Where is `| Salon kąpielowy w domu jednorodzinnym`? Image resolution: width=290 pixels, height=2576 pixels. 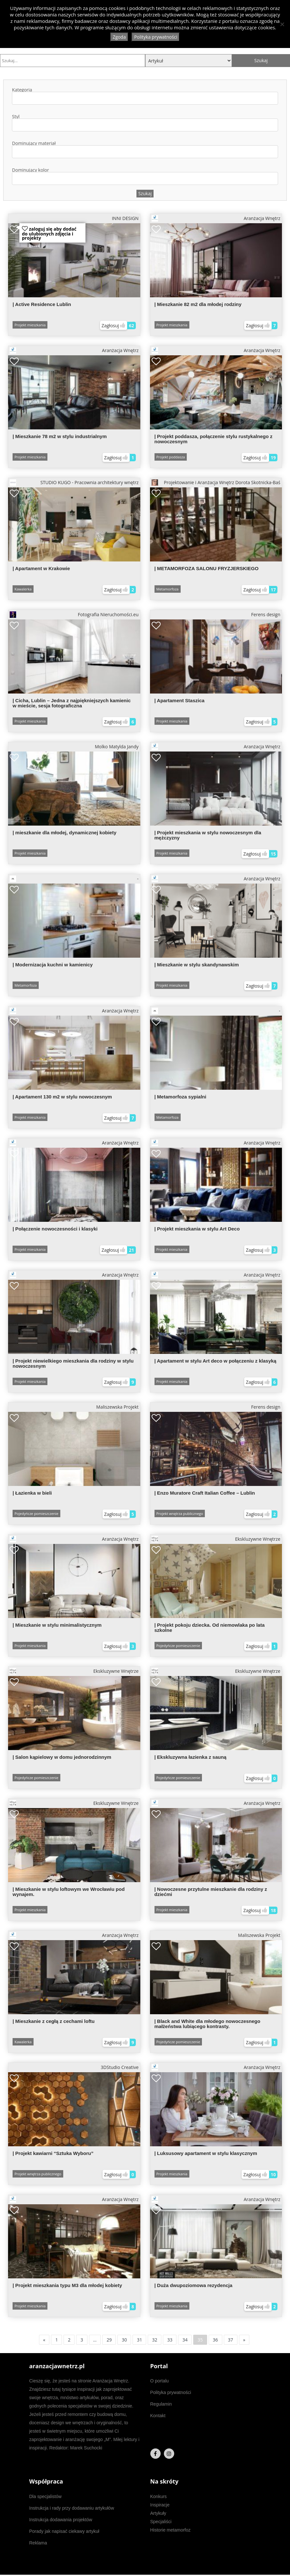
| Salon kąpielowy w domu jednorodzinnym is located at coordinates (62, 1757).